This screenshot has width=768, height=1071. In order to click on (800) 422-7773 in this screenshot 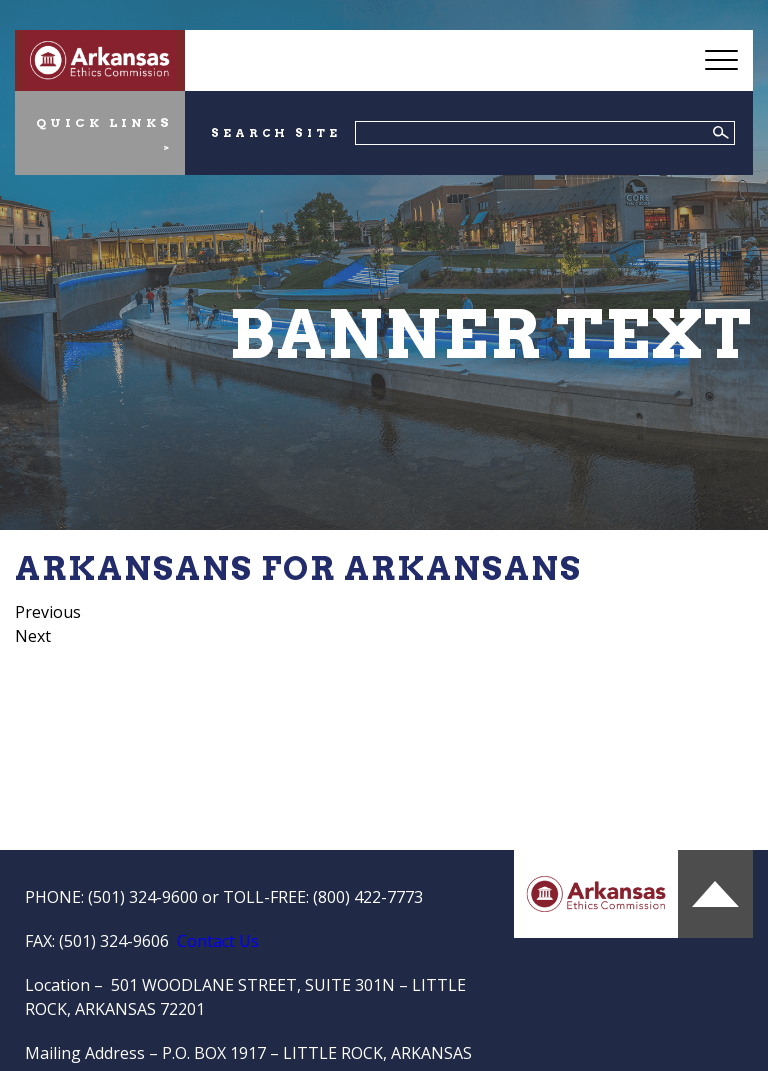, I will do `click(368, 897)`.